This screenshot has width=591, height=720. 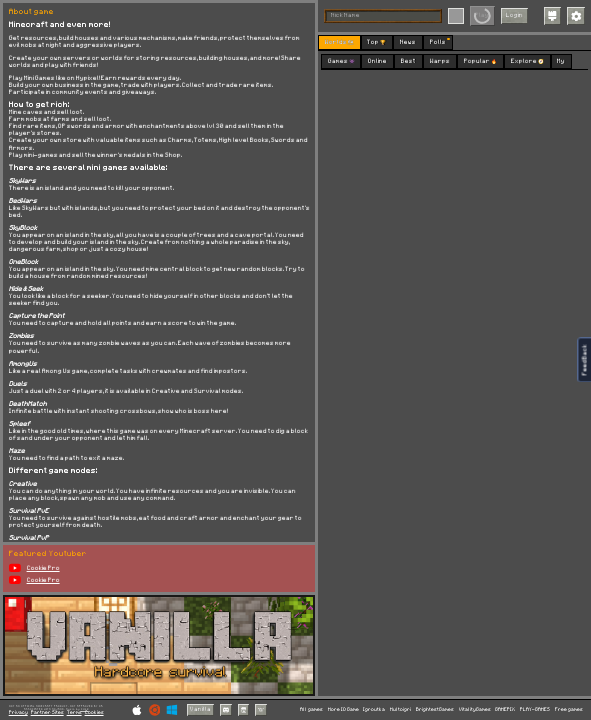 What do you see at coordinates (374, 709) in the screenshot?
I see `Igroutka` at bounding box center [374, 709].